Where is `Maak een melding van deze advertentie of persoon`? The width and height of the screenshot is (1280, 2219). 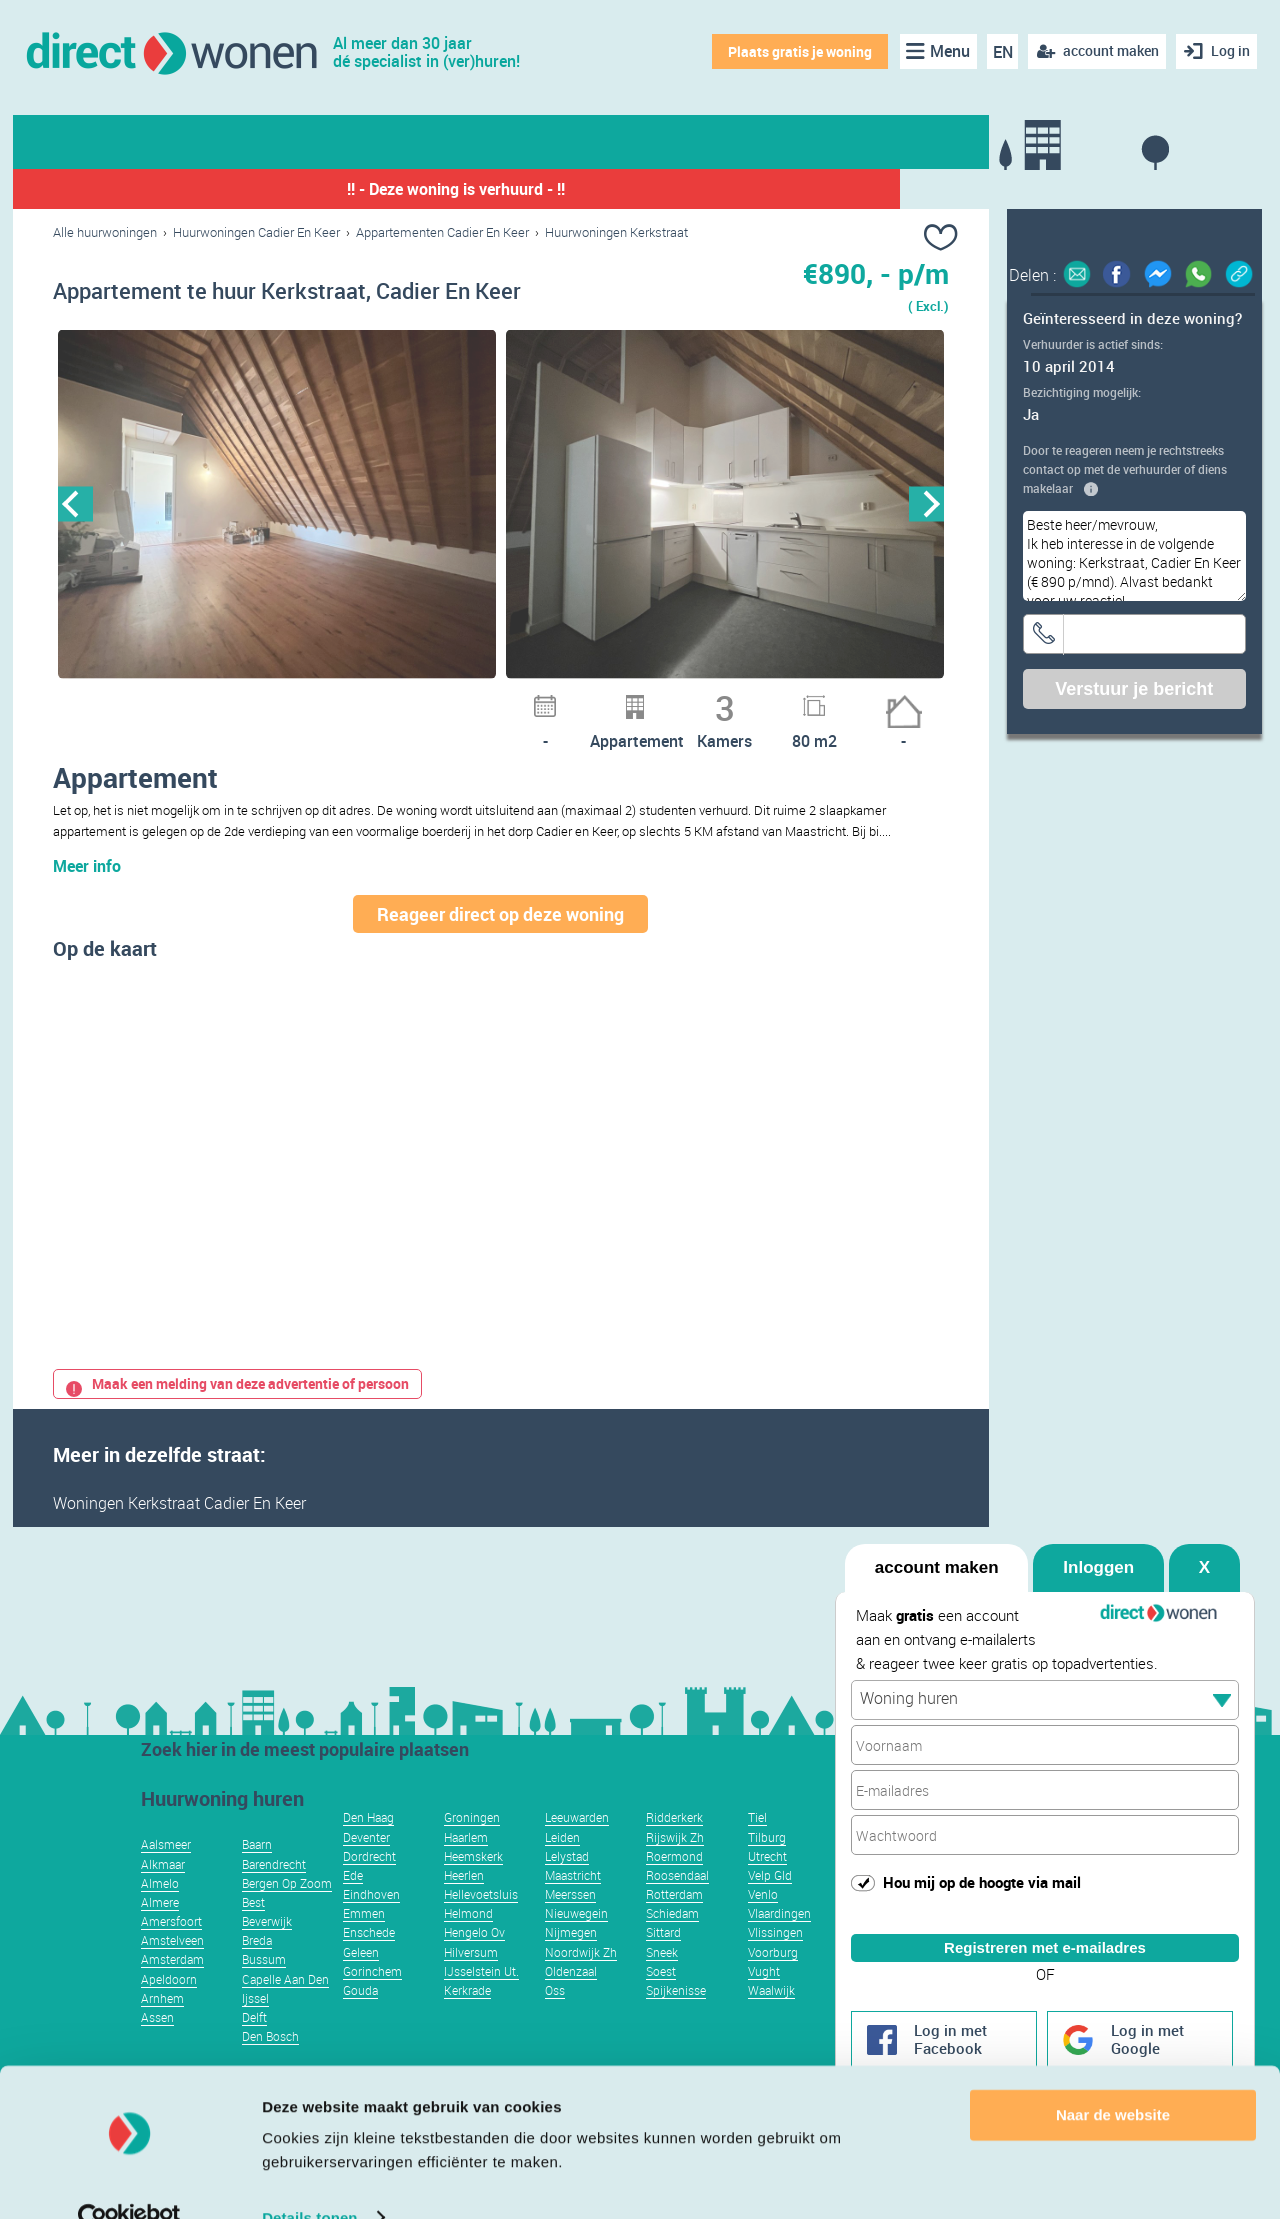 Maak een melding van deze advertentie of persoon is located at coordinates (237, 1413).